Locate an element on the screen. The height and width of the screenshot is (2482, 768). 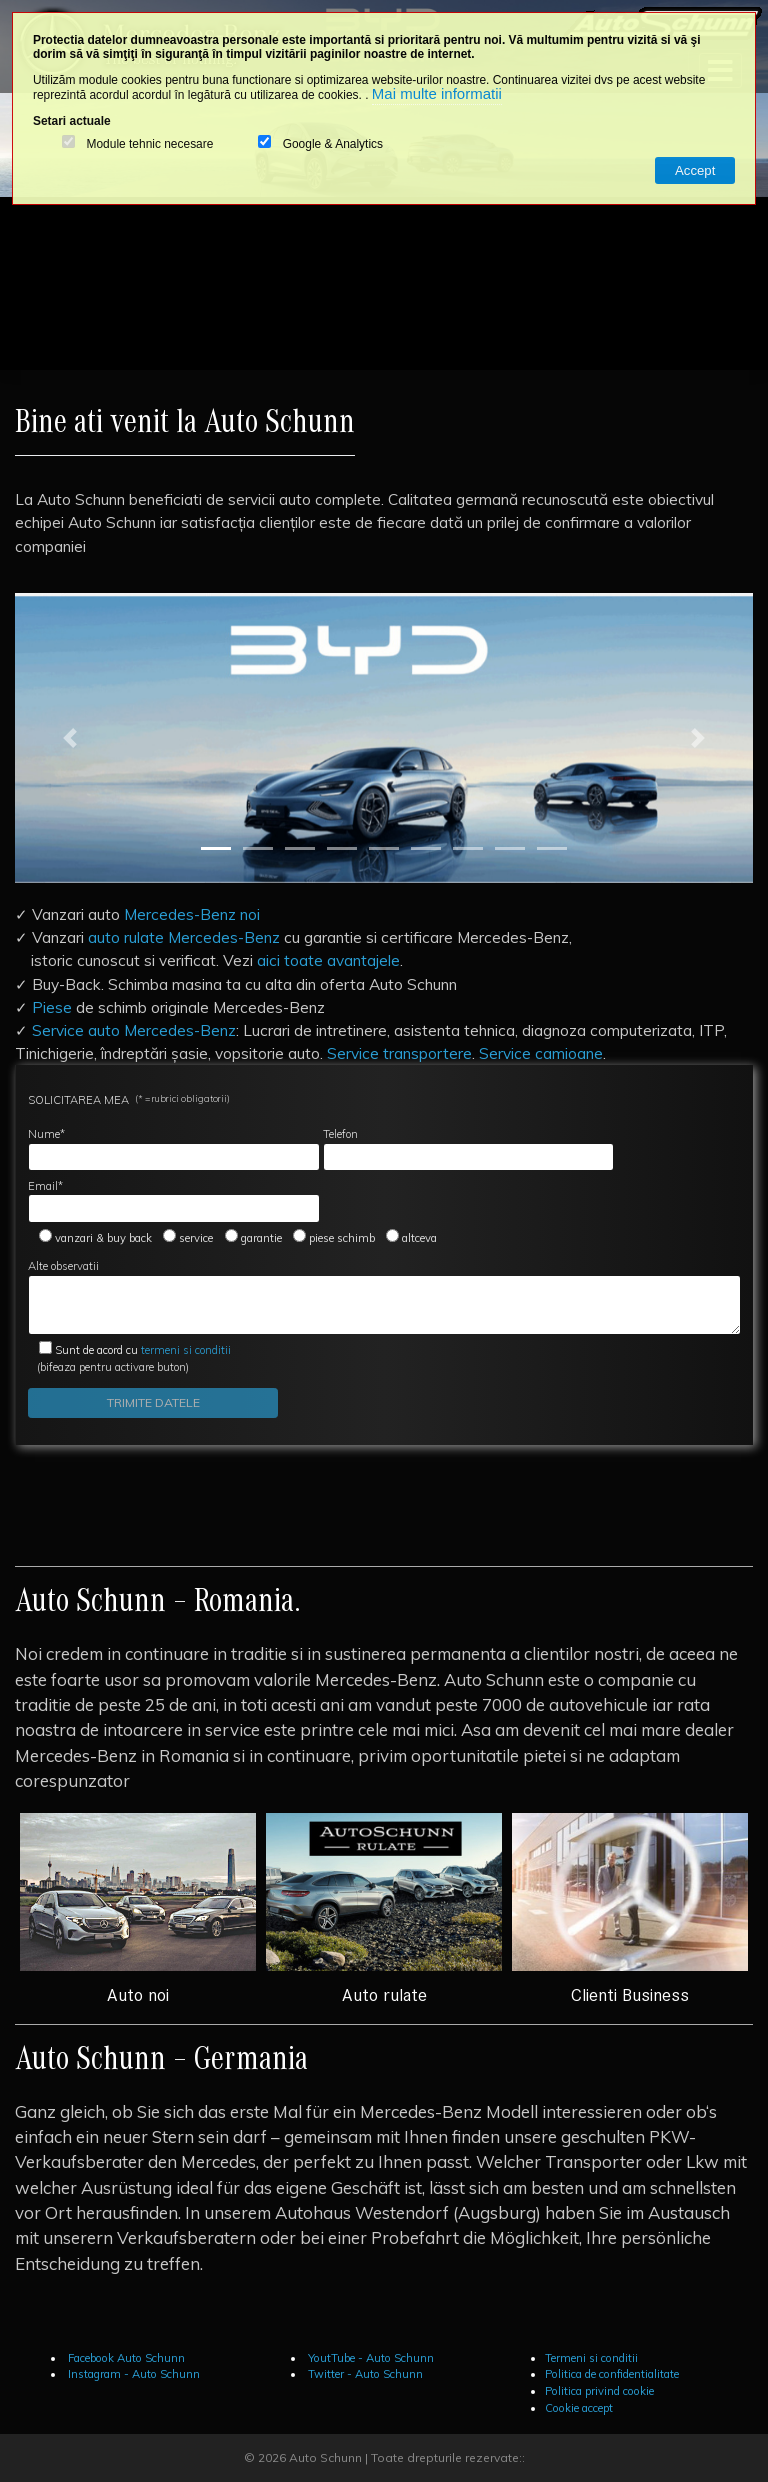
Service transportere is located at coordinates (399, 1053).